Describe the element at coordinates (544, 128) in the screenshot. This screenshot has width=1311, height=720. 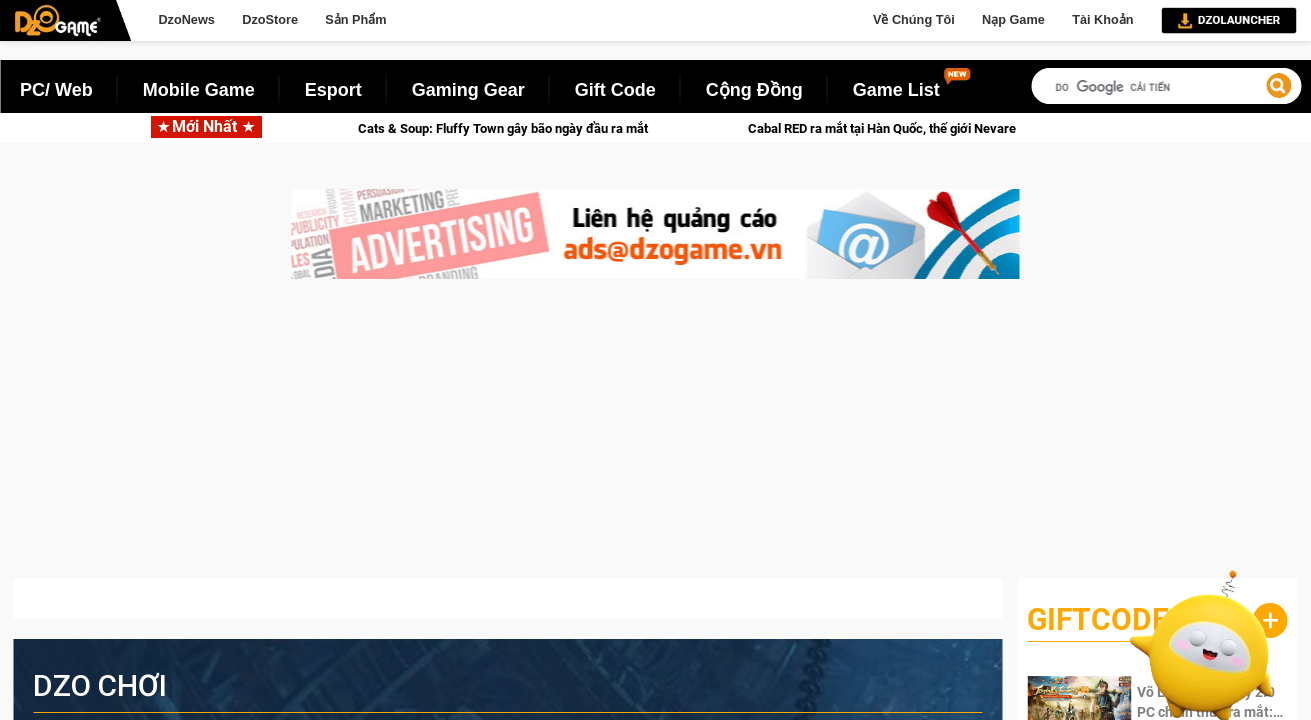
I see `Cats & Soup: Fluffy Town gây bão ngày đầu ra mắt` at that location.